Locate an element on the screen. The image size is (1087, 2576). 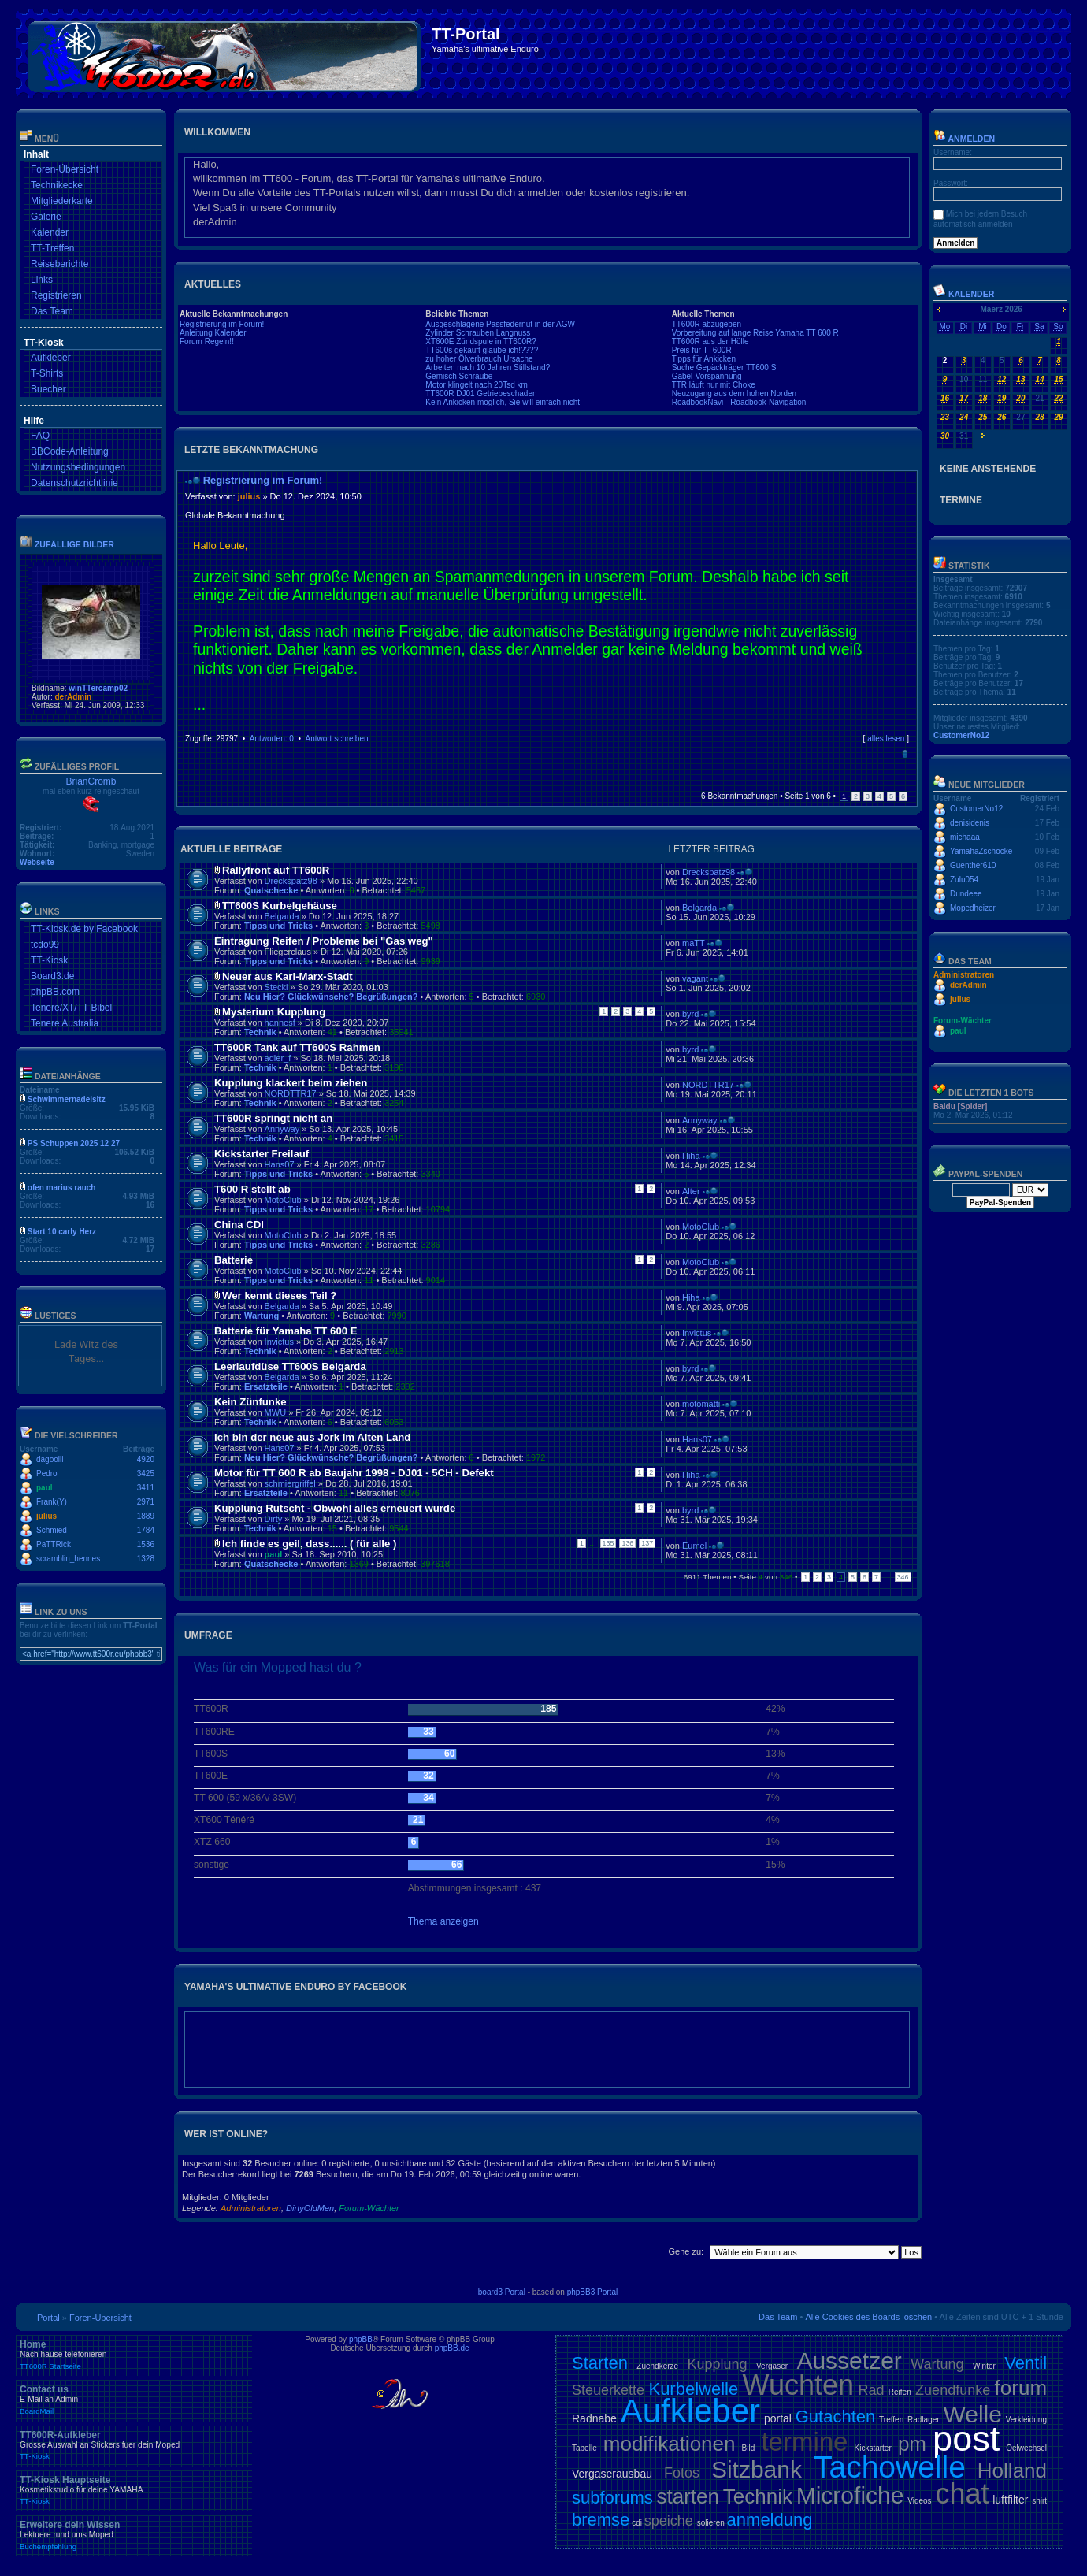
FAQ is located at coordinates (40, 435).